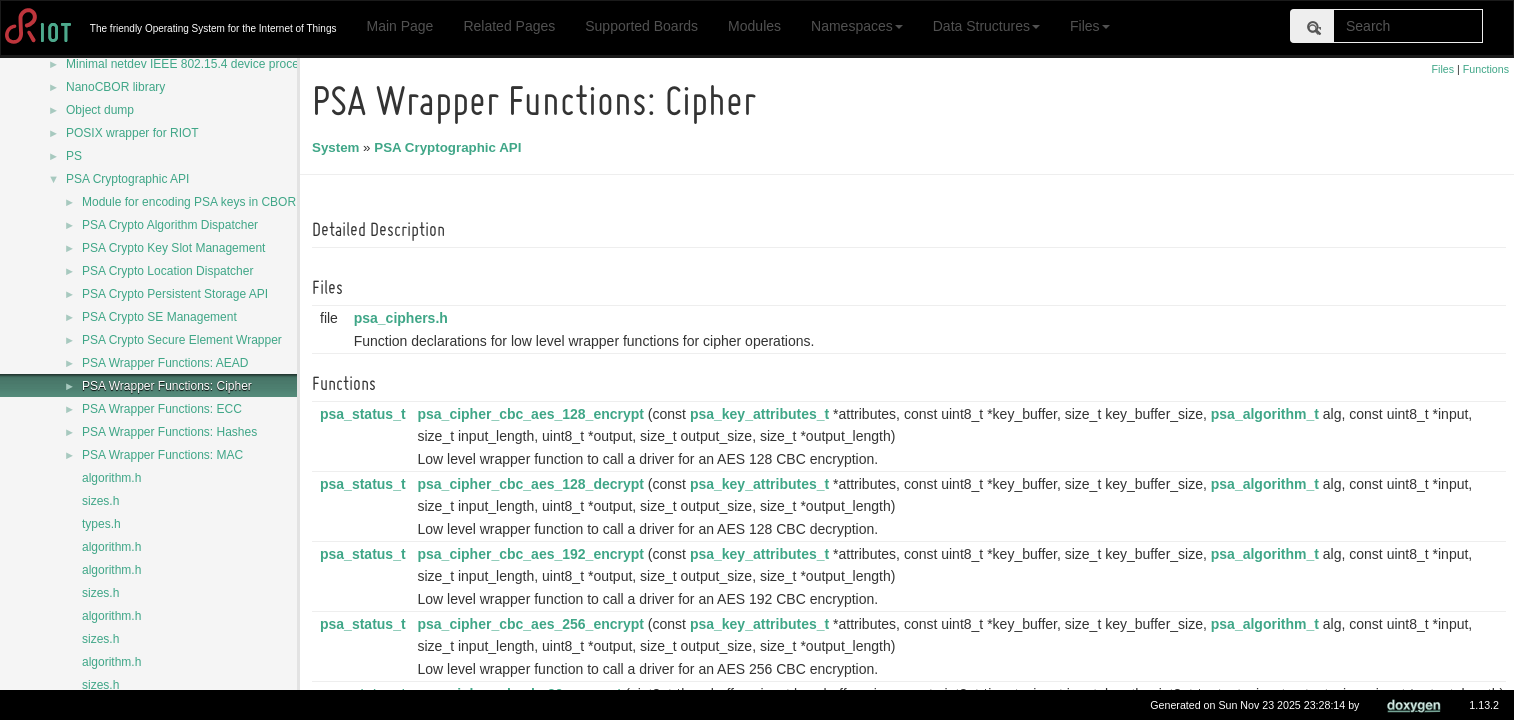  I want to click on Module for encoding PSA keys in CBOR, so click(189, 202).